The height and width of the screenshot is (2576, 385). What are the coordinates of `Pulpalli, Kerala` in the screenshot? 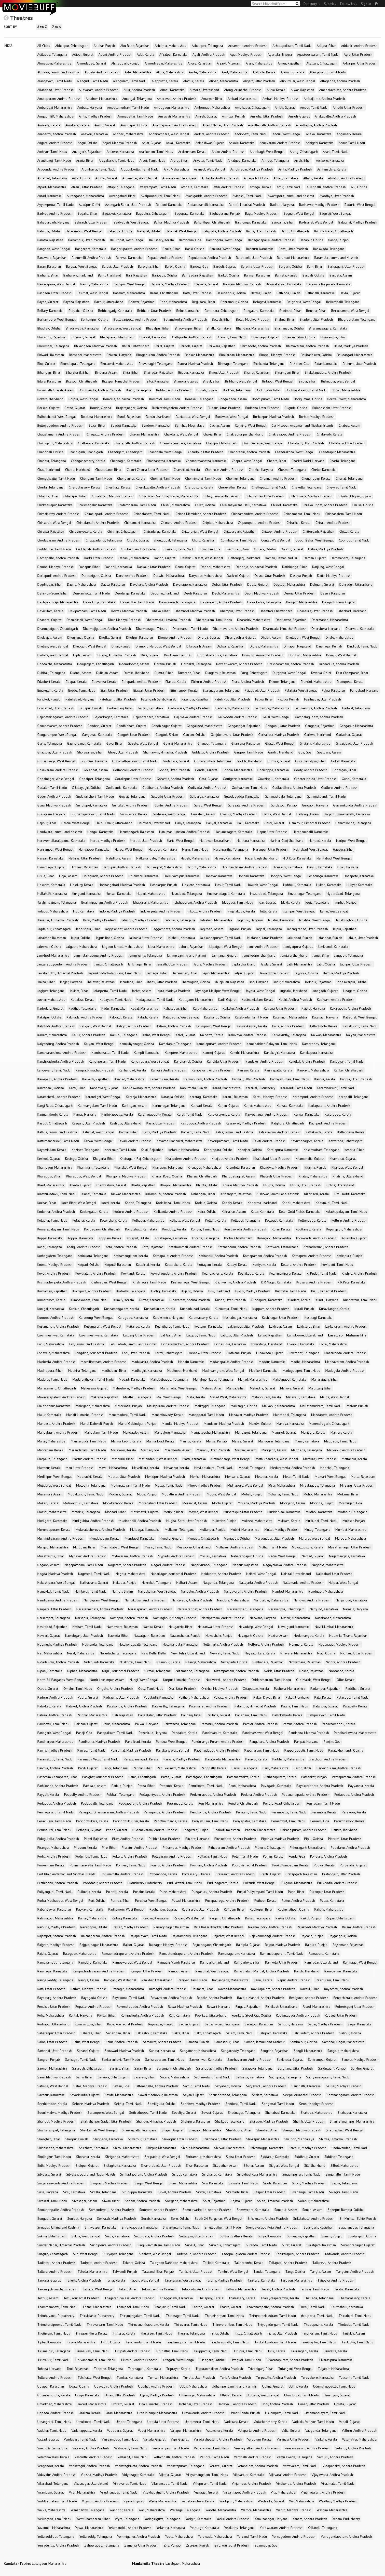 It's located at (117, 1891).